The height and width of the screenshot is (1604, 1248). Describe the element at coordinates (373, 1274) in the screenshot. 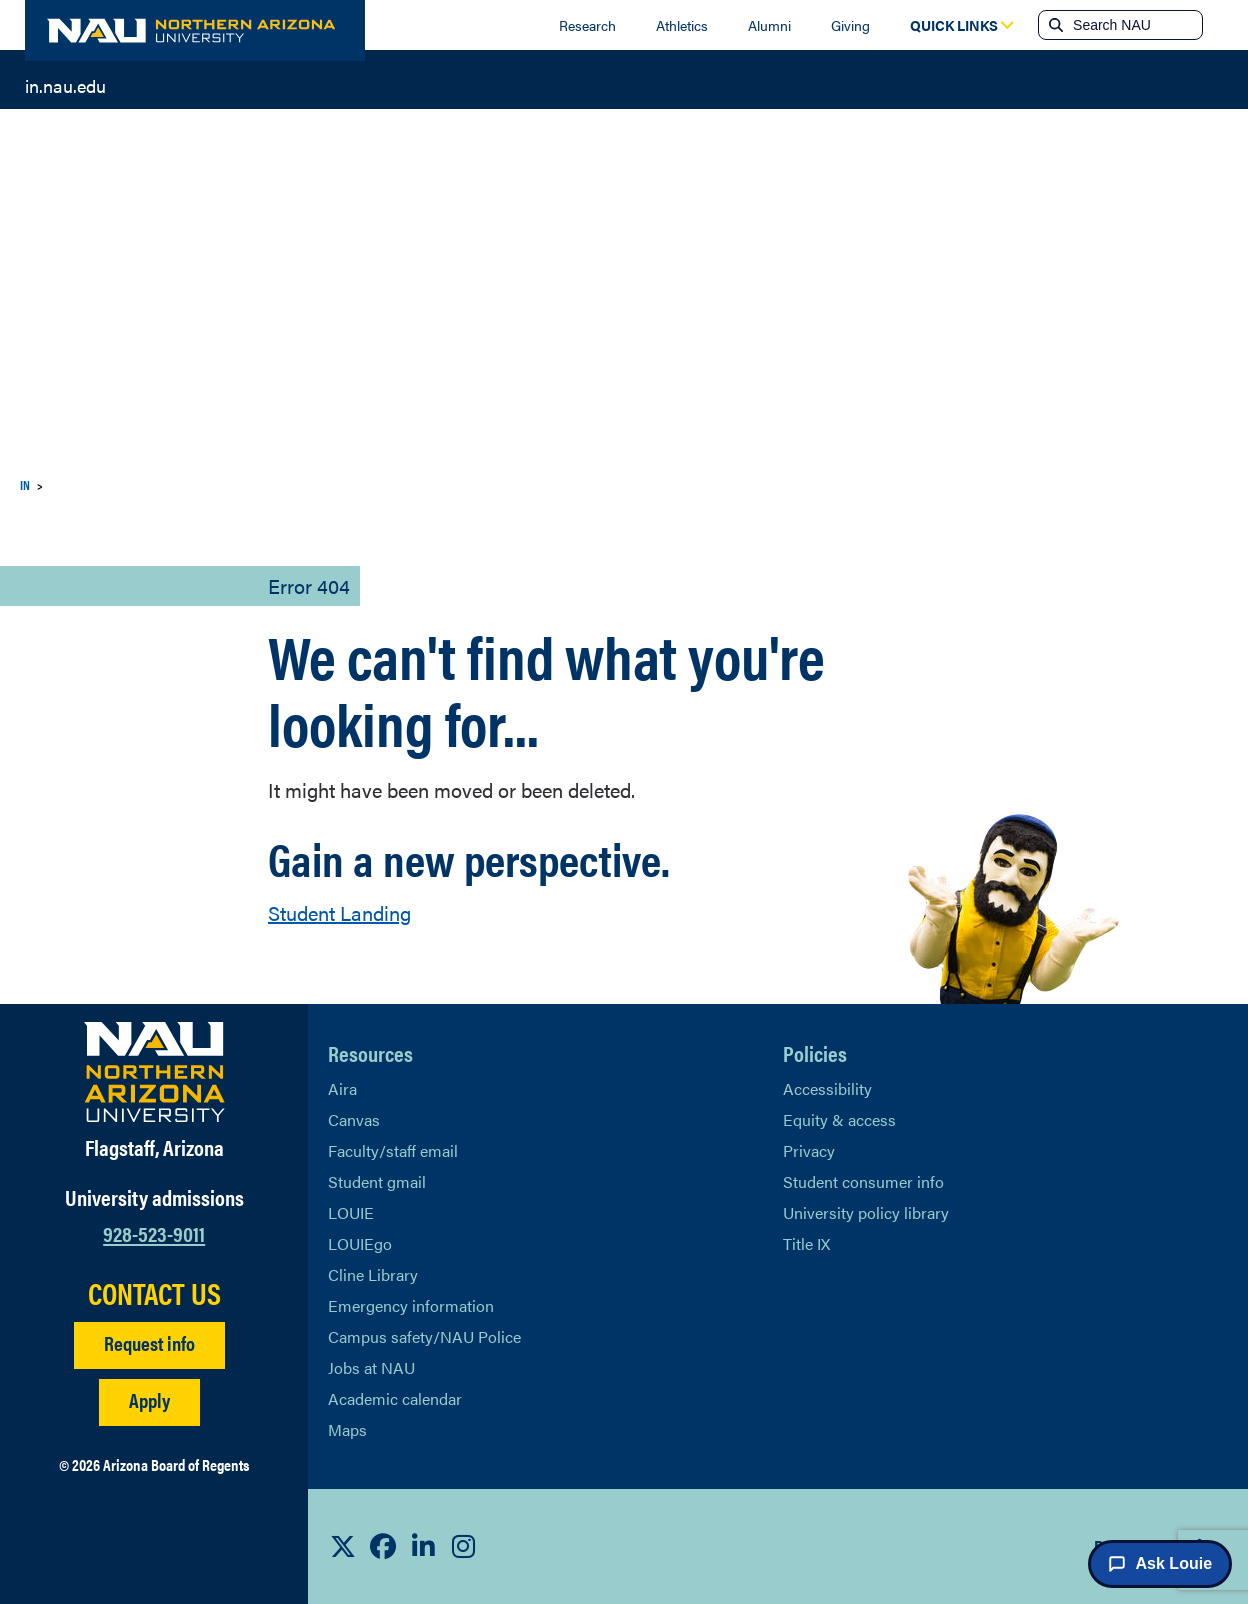

I see `Cline Library` at that location.